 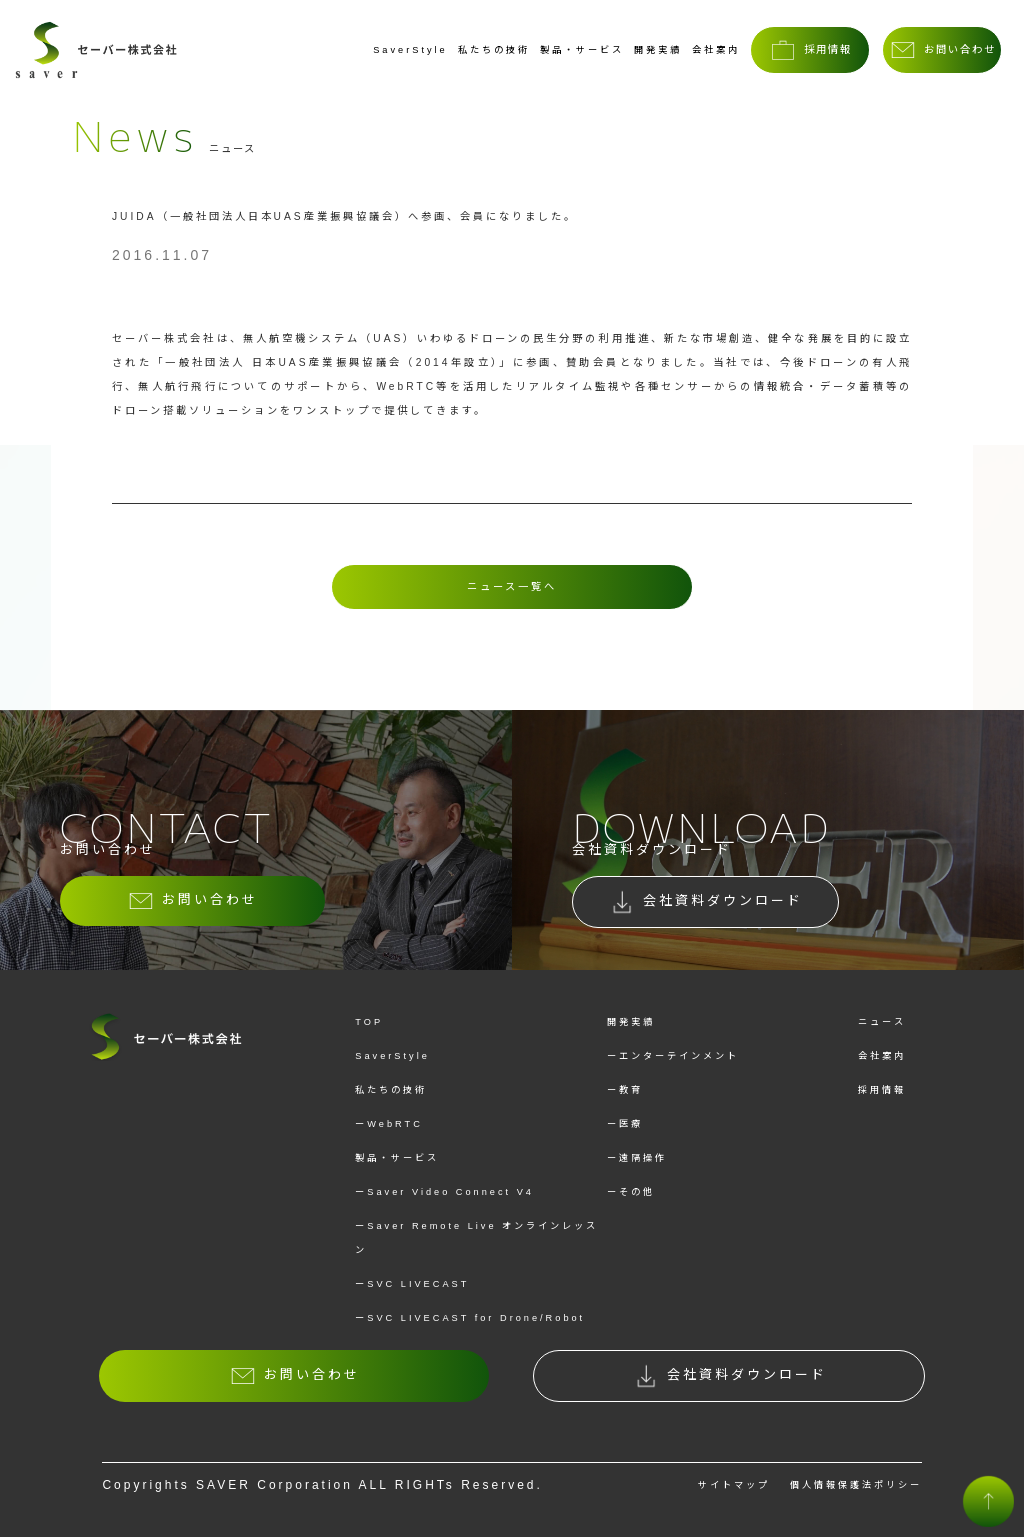 I want to click on ーWebRTC, so click(x=389, y=1124).